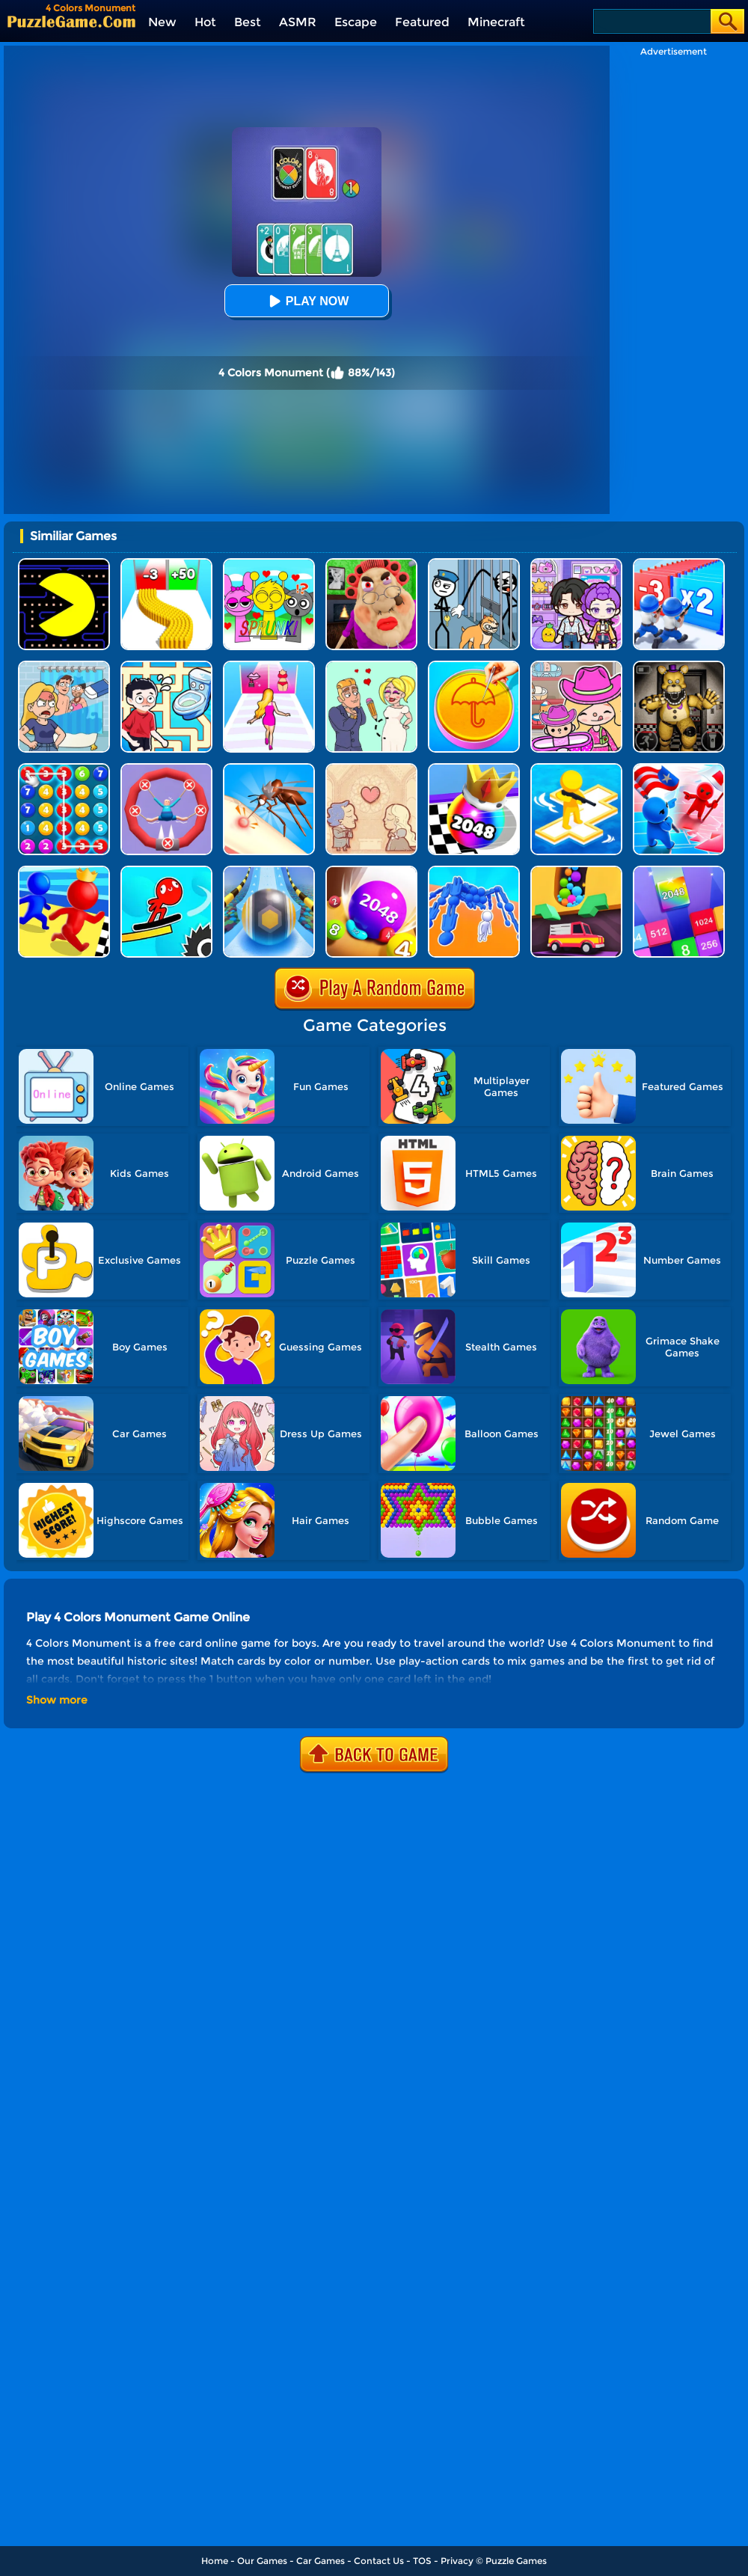 Image resolution: width=748 pixels, height=2576 pixels. What do you see at coordinates (371, 768) in the screenshot?
I see `[Story Teller]` at bounding box center [371, 768].